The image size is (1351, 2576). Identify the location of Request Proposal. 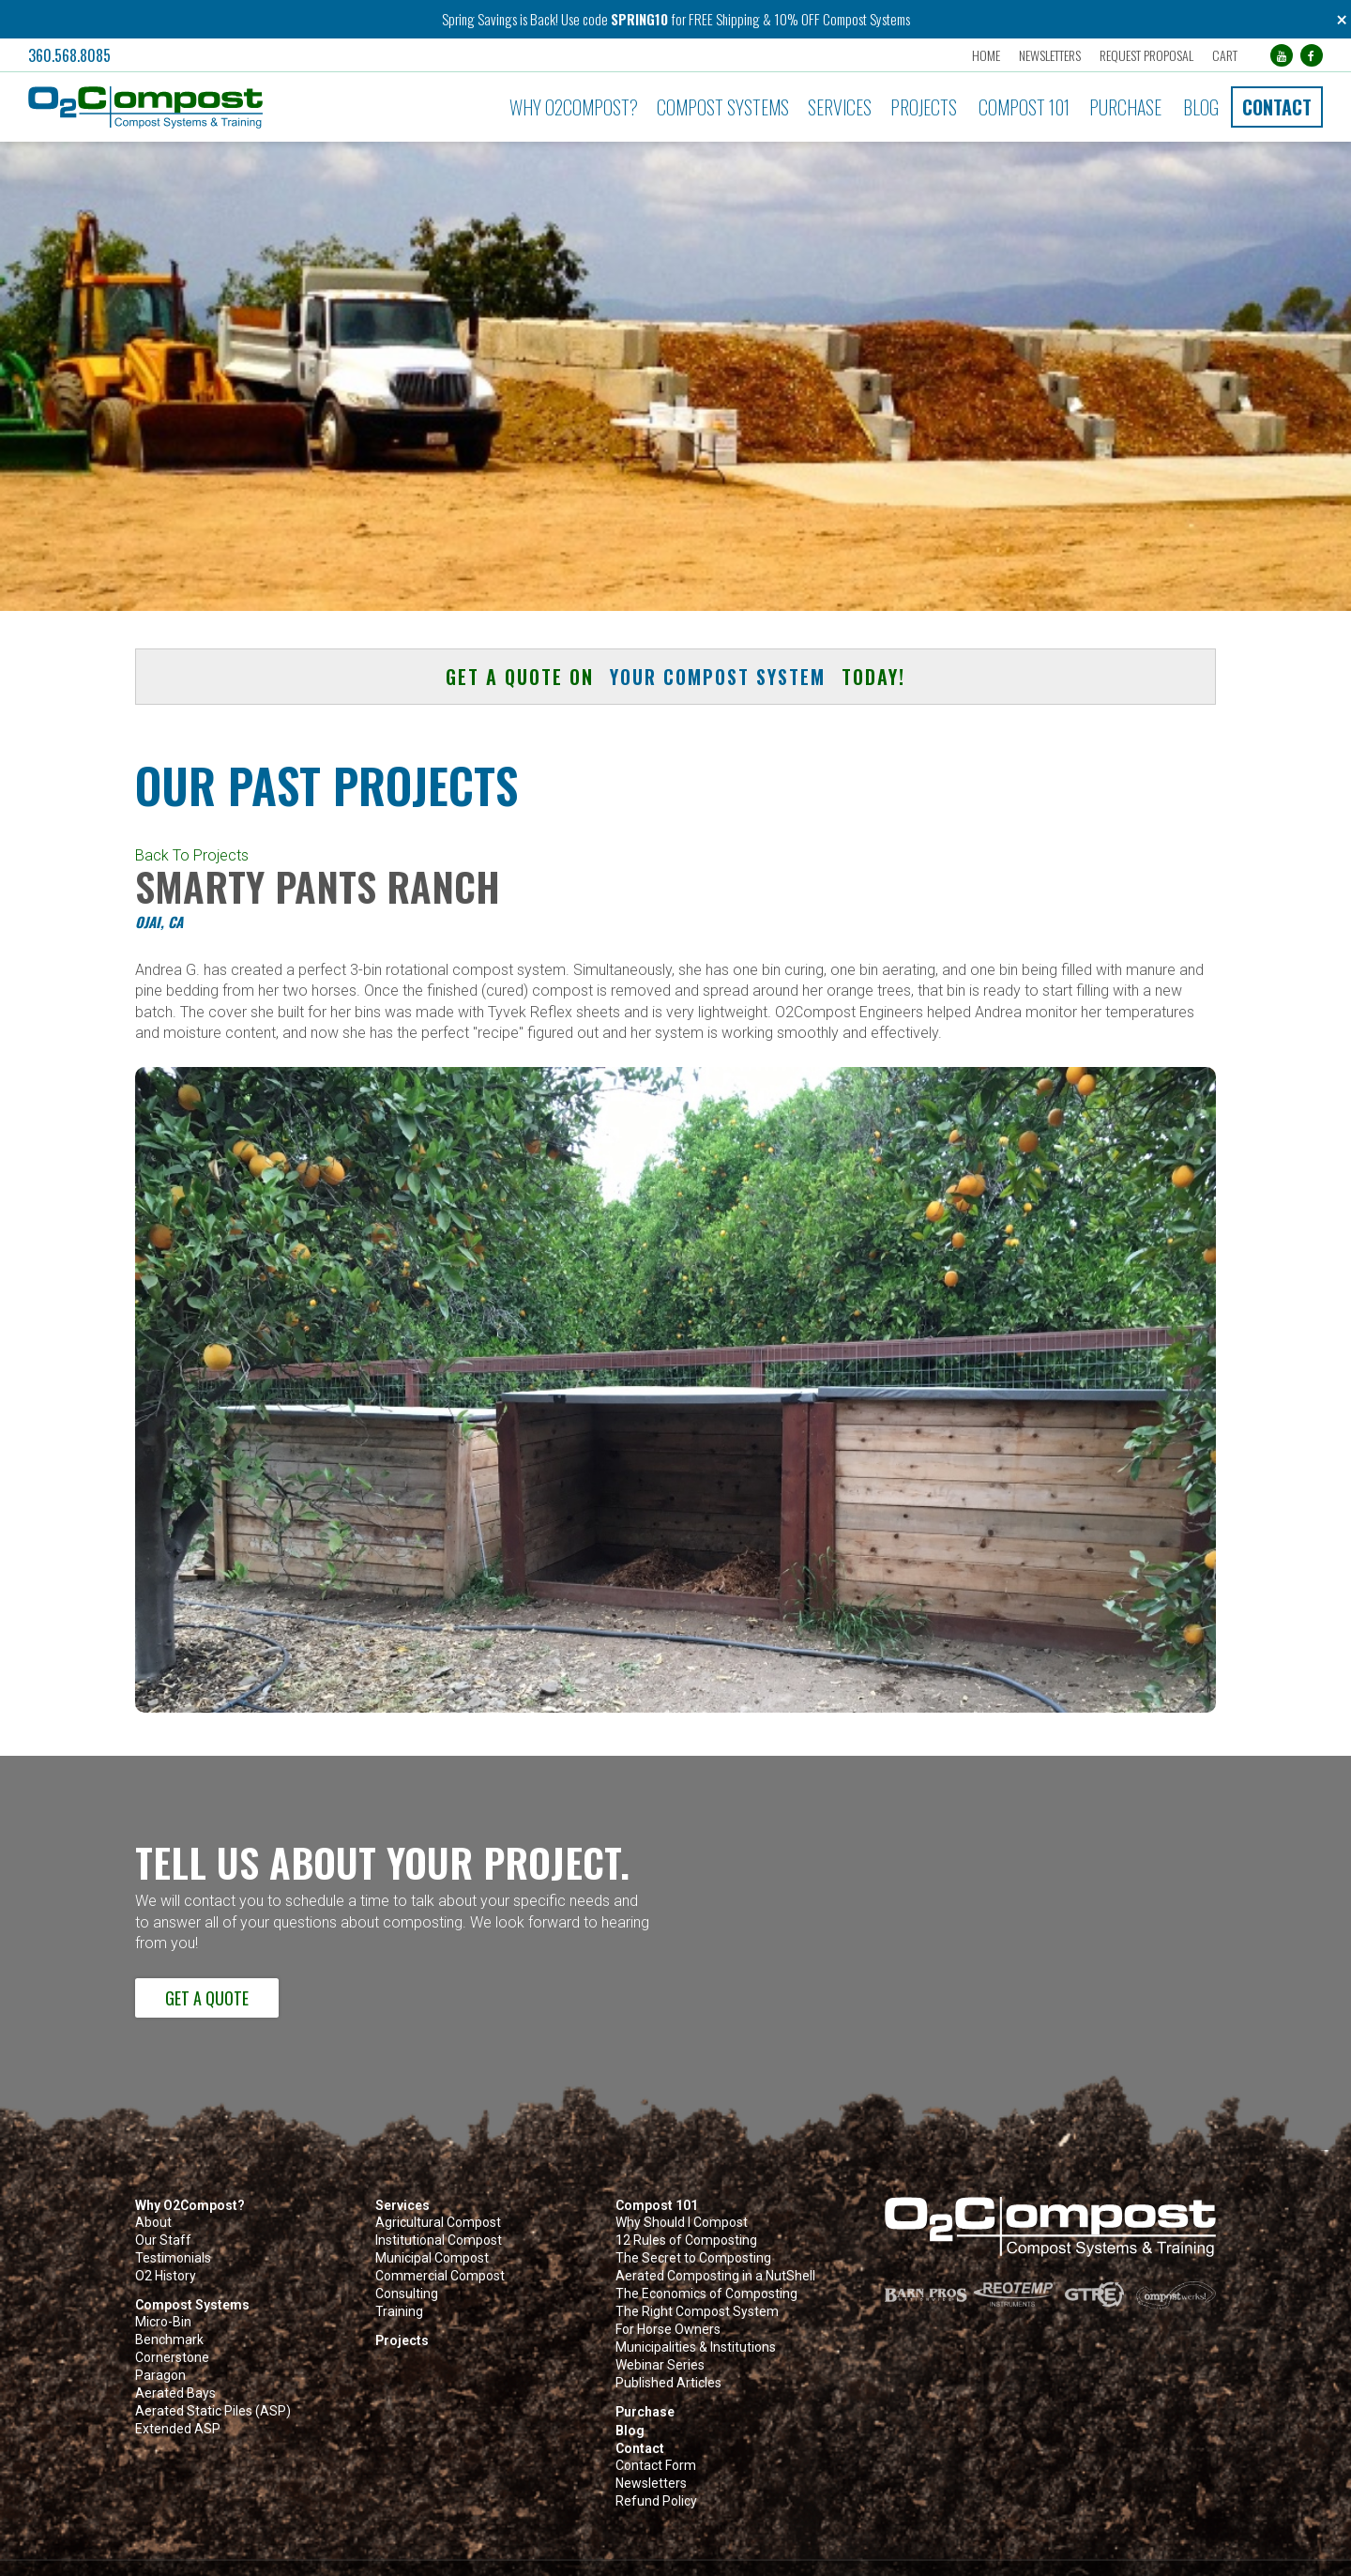
(1146, 55).